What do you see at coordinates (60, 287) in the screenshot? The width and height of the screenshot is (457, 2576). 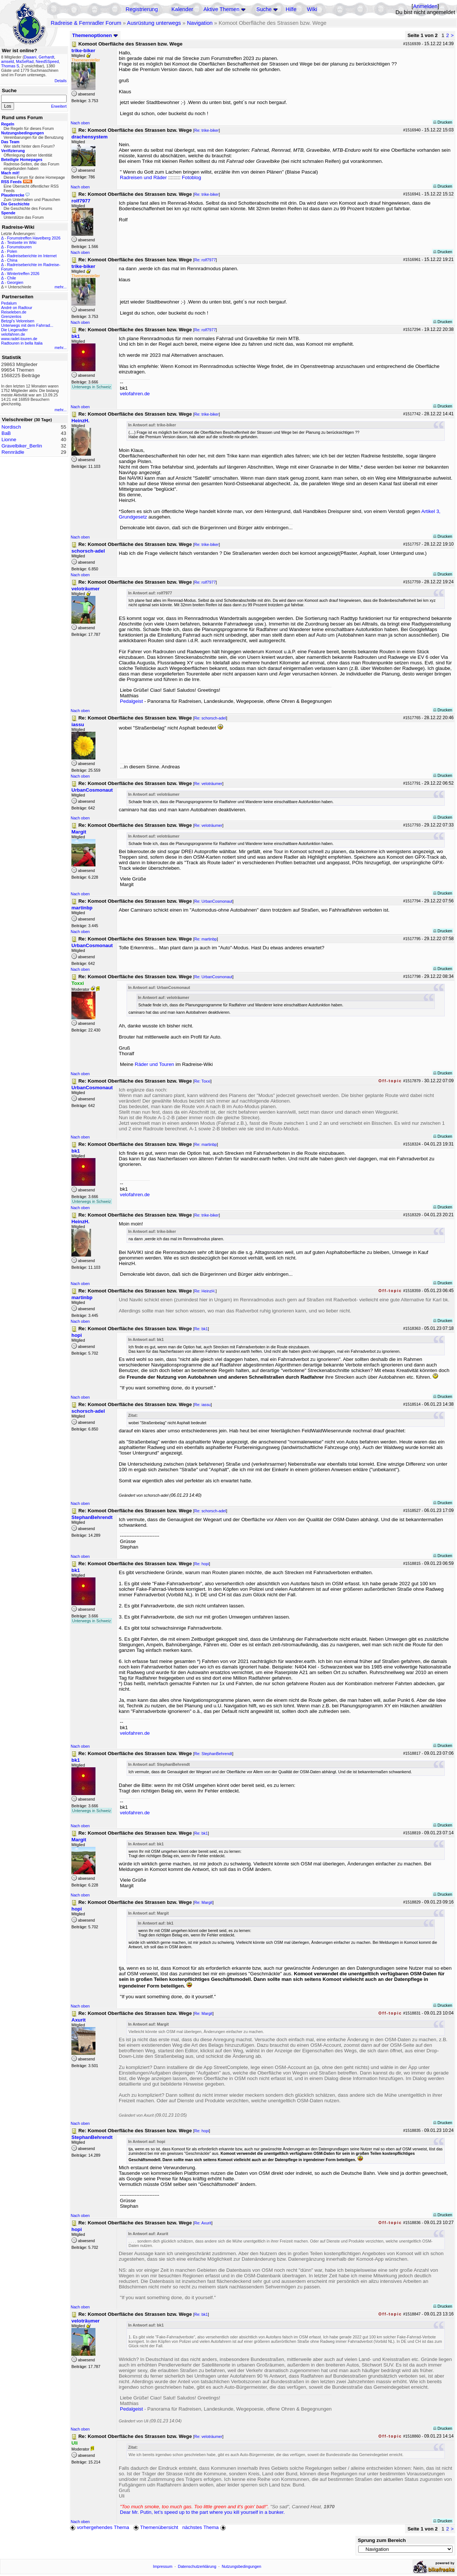 I see `mehr...` at bounding box center [60, 287].